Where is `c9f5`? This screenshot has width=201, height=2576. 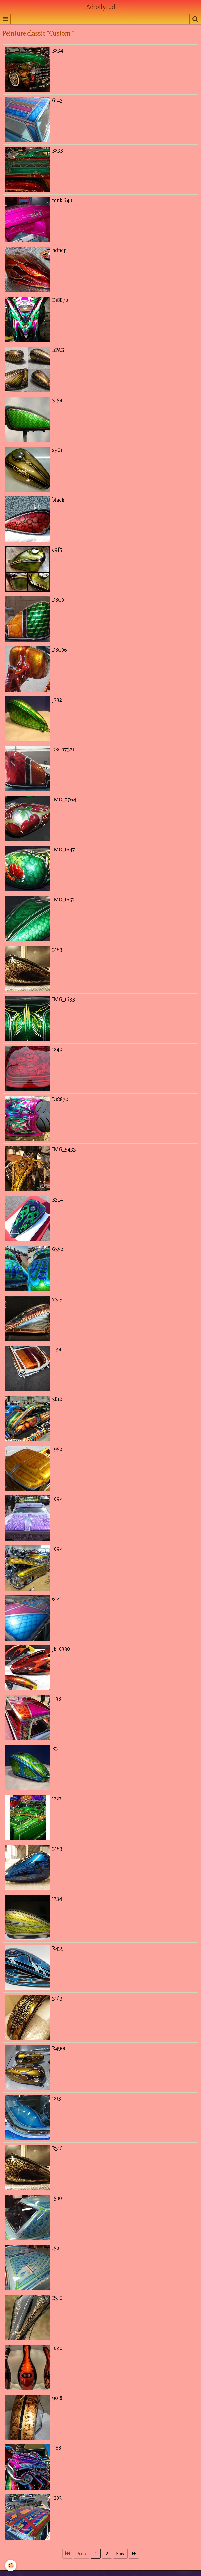 c9f5 is located at coordinates (57, 549).